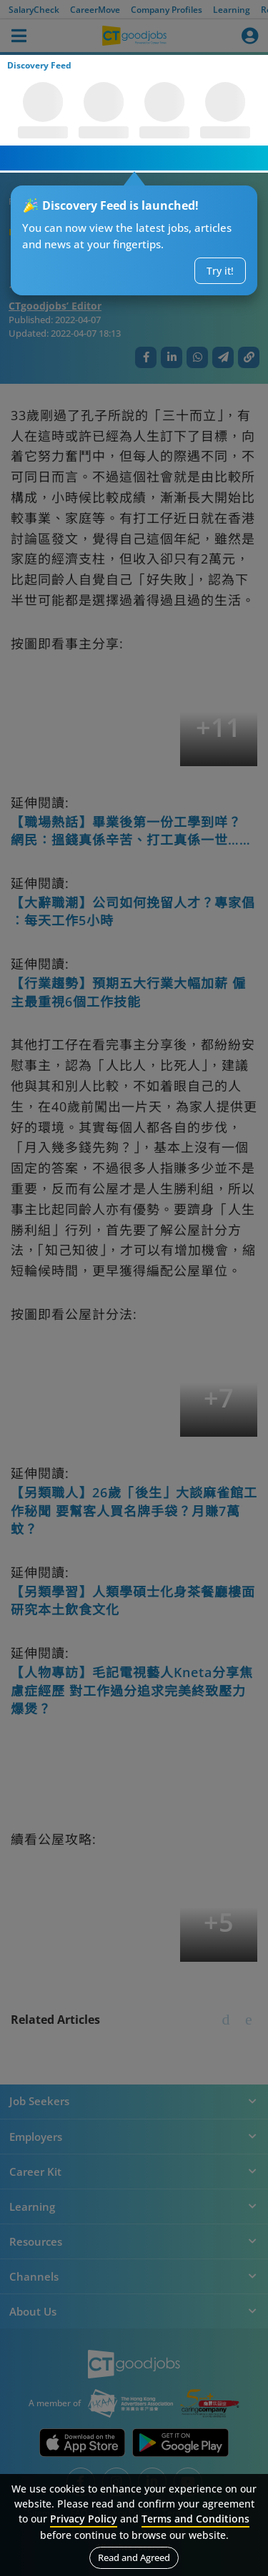 The image size is (268, 2576). Describe the element at coordinates (220, 271) in the screenshot. I see `Try it!` at that location.